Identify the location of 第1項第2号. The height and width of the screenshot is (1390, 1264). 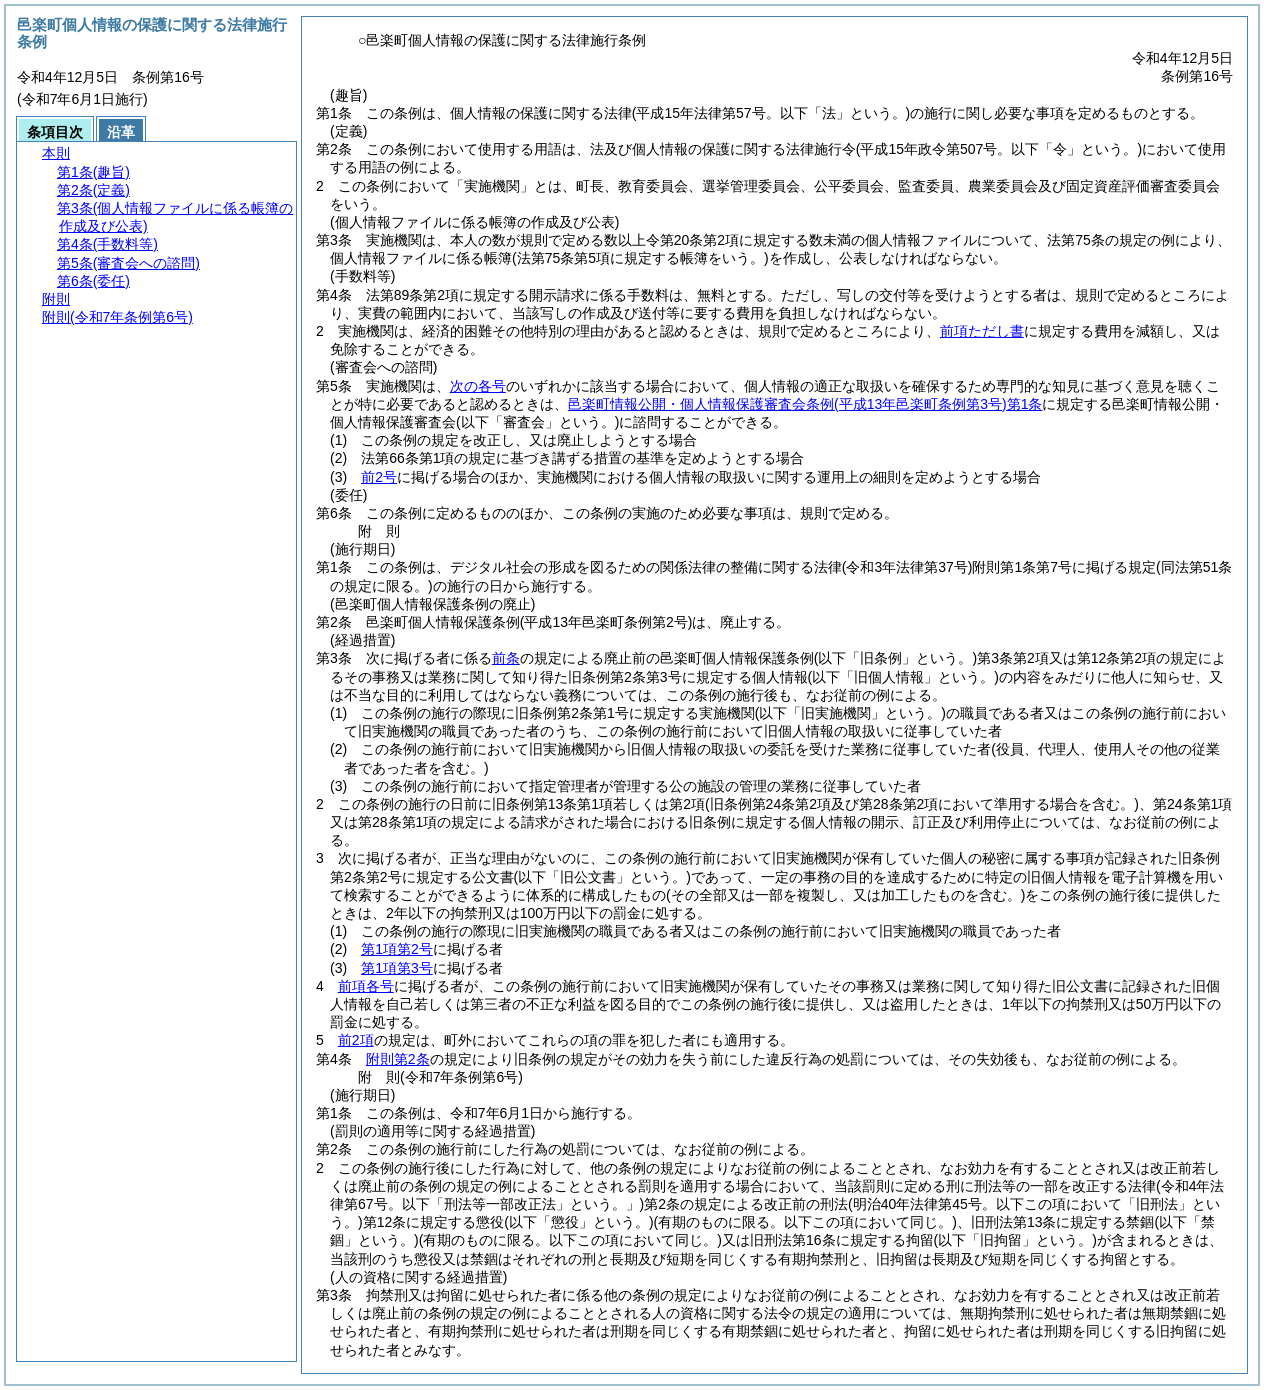
(397, 949).